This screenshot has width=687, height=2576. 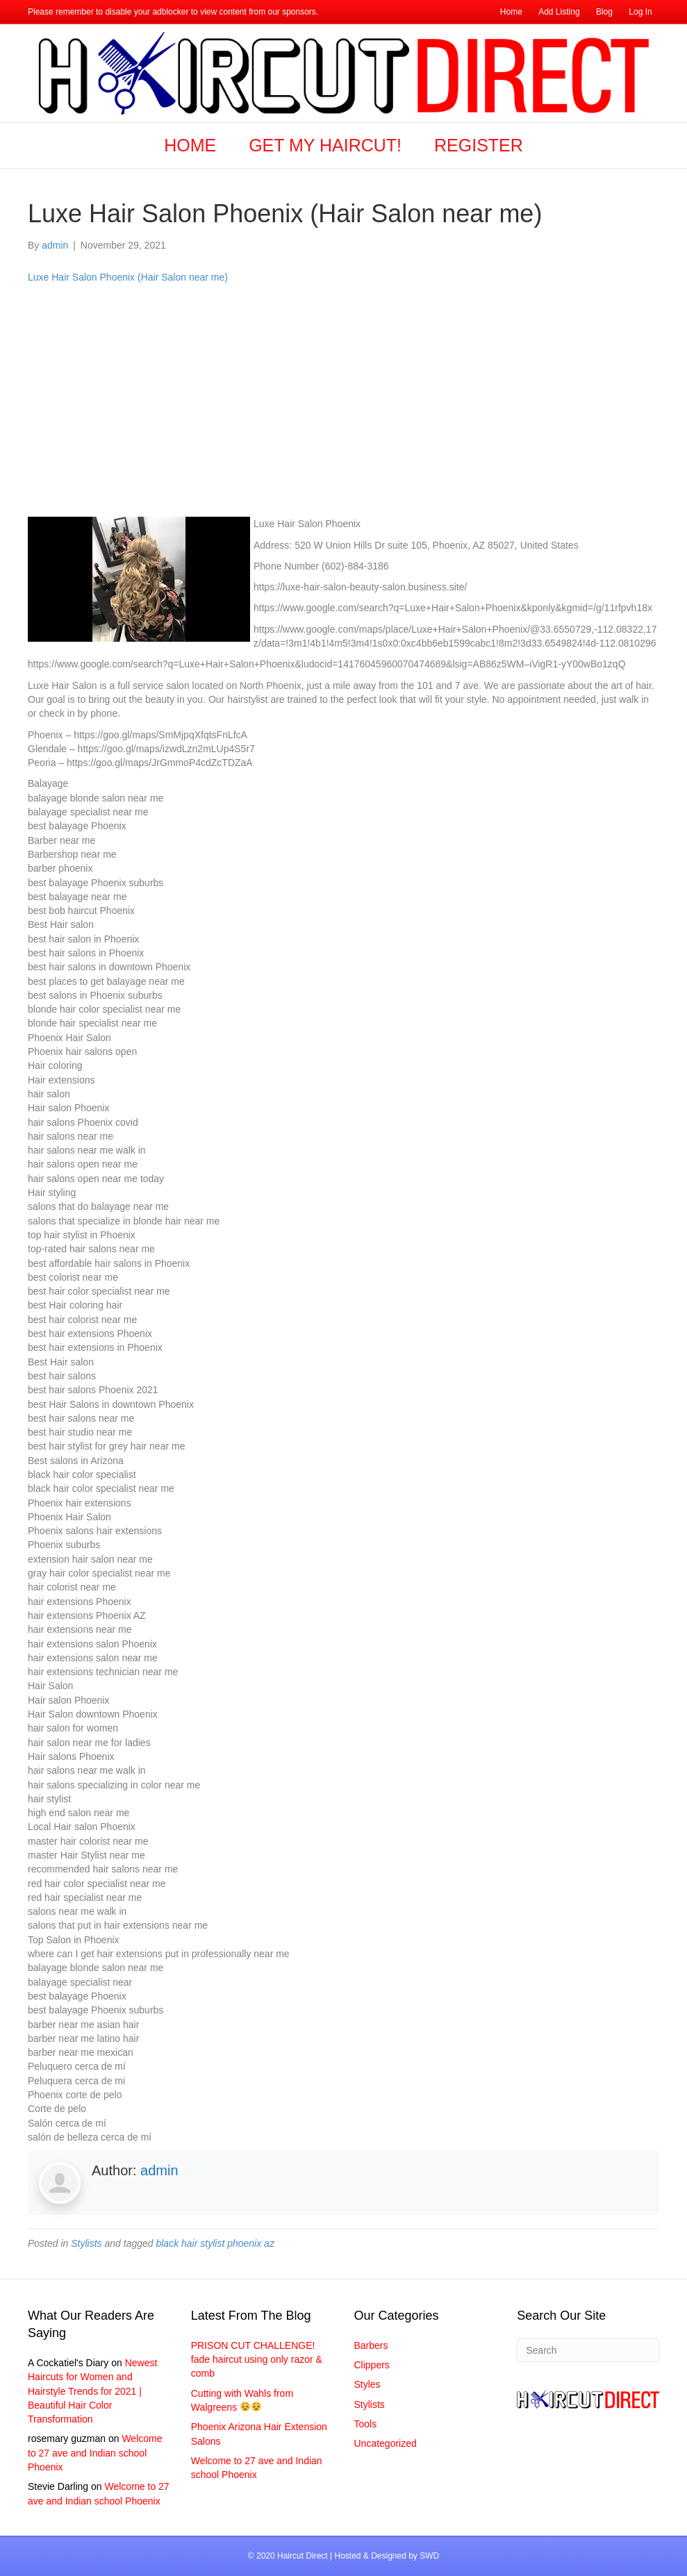 What do you see at coordinates (588, 2350) in the screenshot?
I see `[Search]` at bounding box center [588, 2350].